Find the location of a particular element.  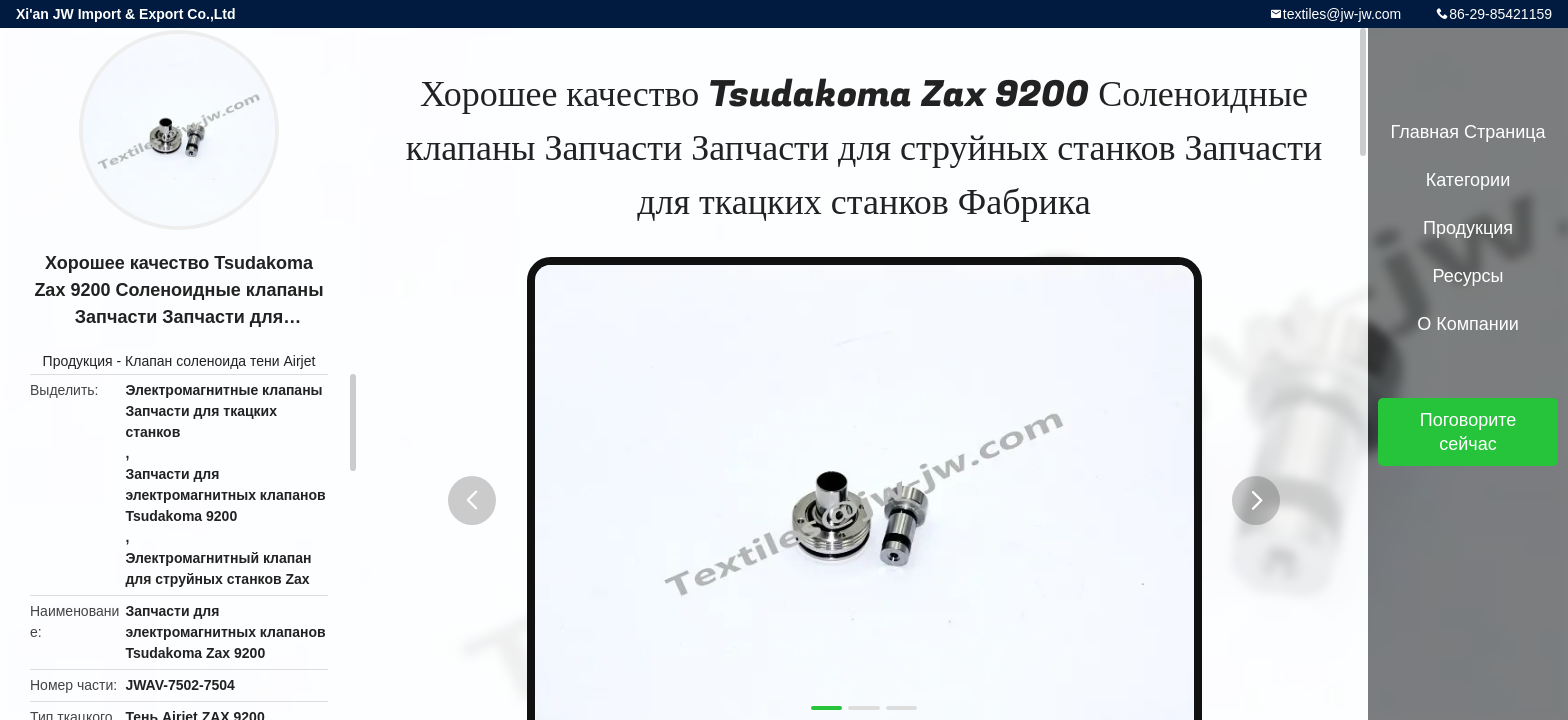

Главная страница is located at coordinates (1467, 132).